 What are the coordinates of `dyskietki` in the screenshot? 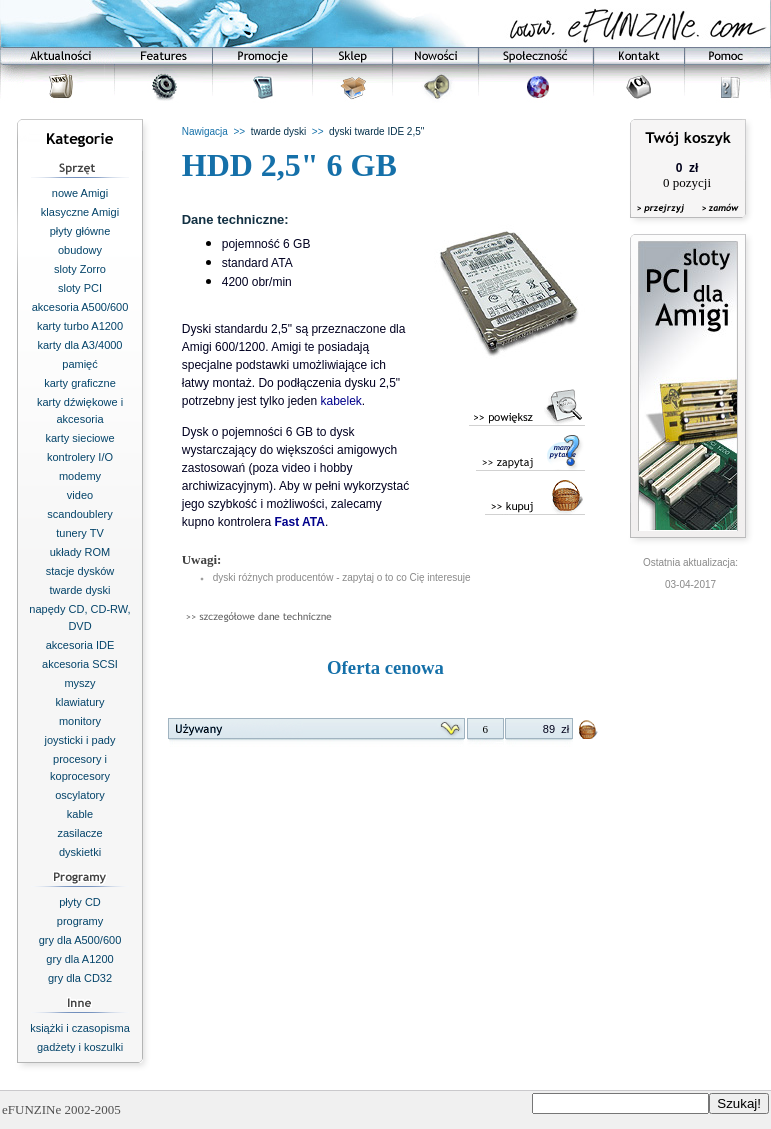 It's located at (80, 852).